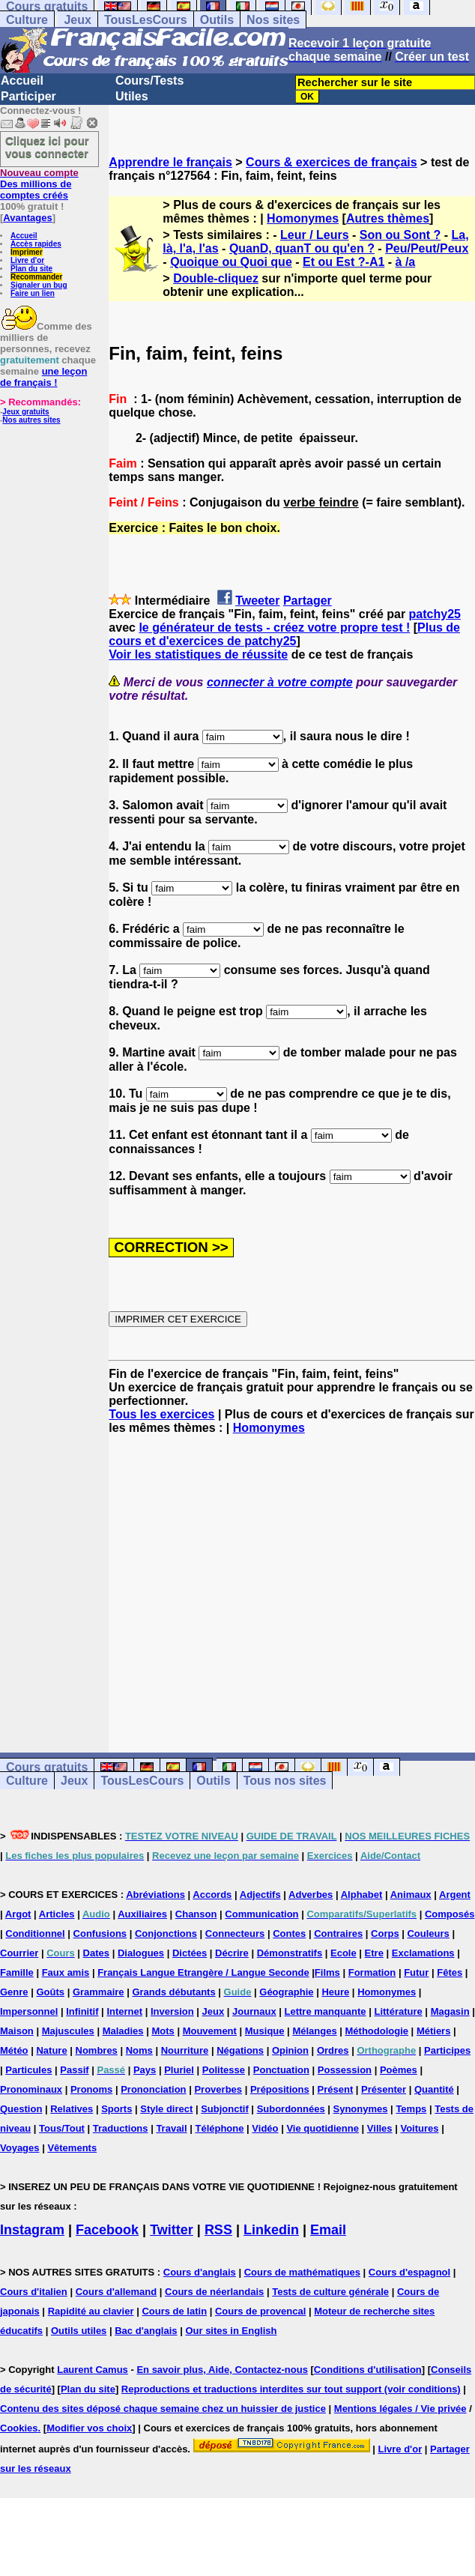 The image size is (475, 2576). Describe the element at coordinates (372, 1972) in the screenshot. I see `Formation` at that location.